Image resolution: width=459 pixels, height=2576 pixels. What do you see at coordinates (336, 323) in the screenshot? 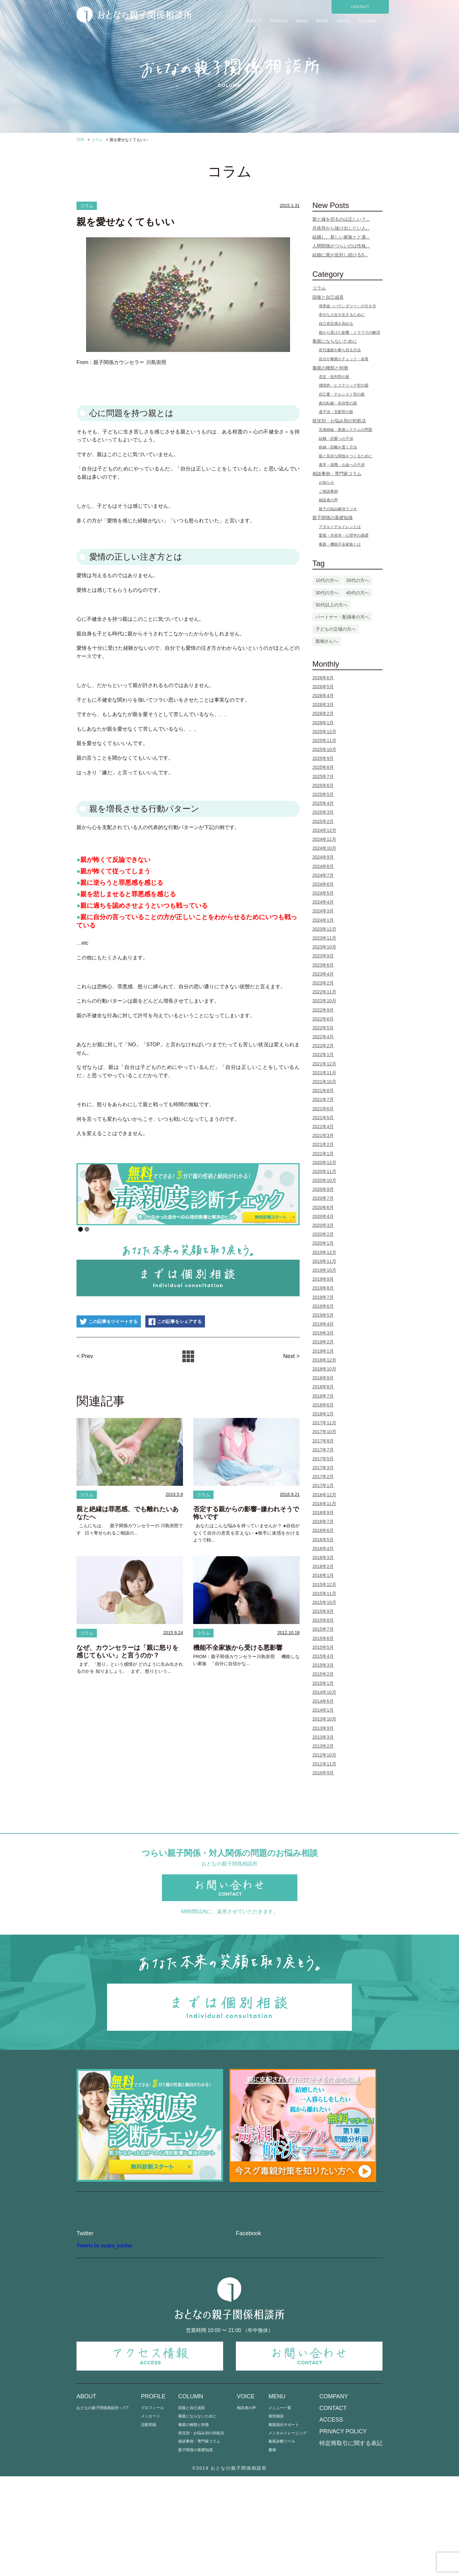
I see `自己肯定感を高める` at bounding box center [336, 323].